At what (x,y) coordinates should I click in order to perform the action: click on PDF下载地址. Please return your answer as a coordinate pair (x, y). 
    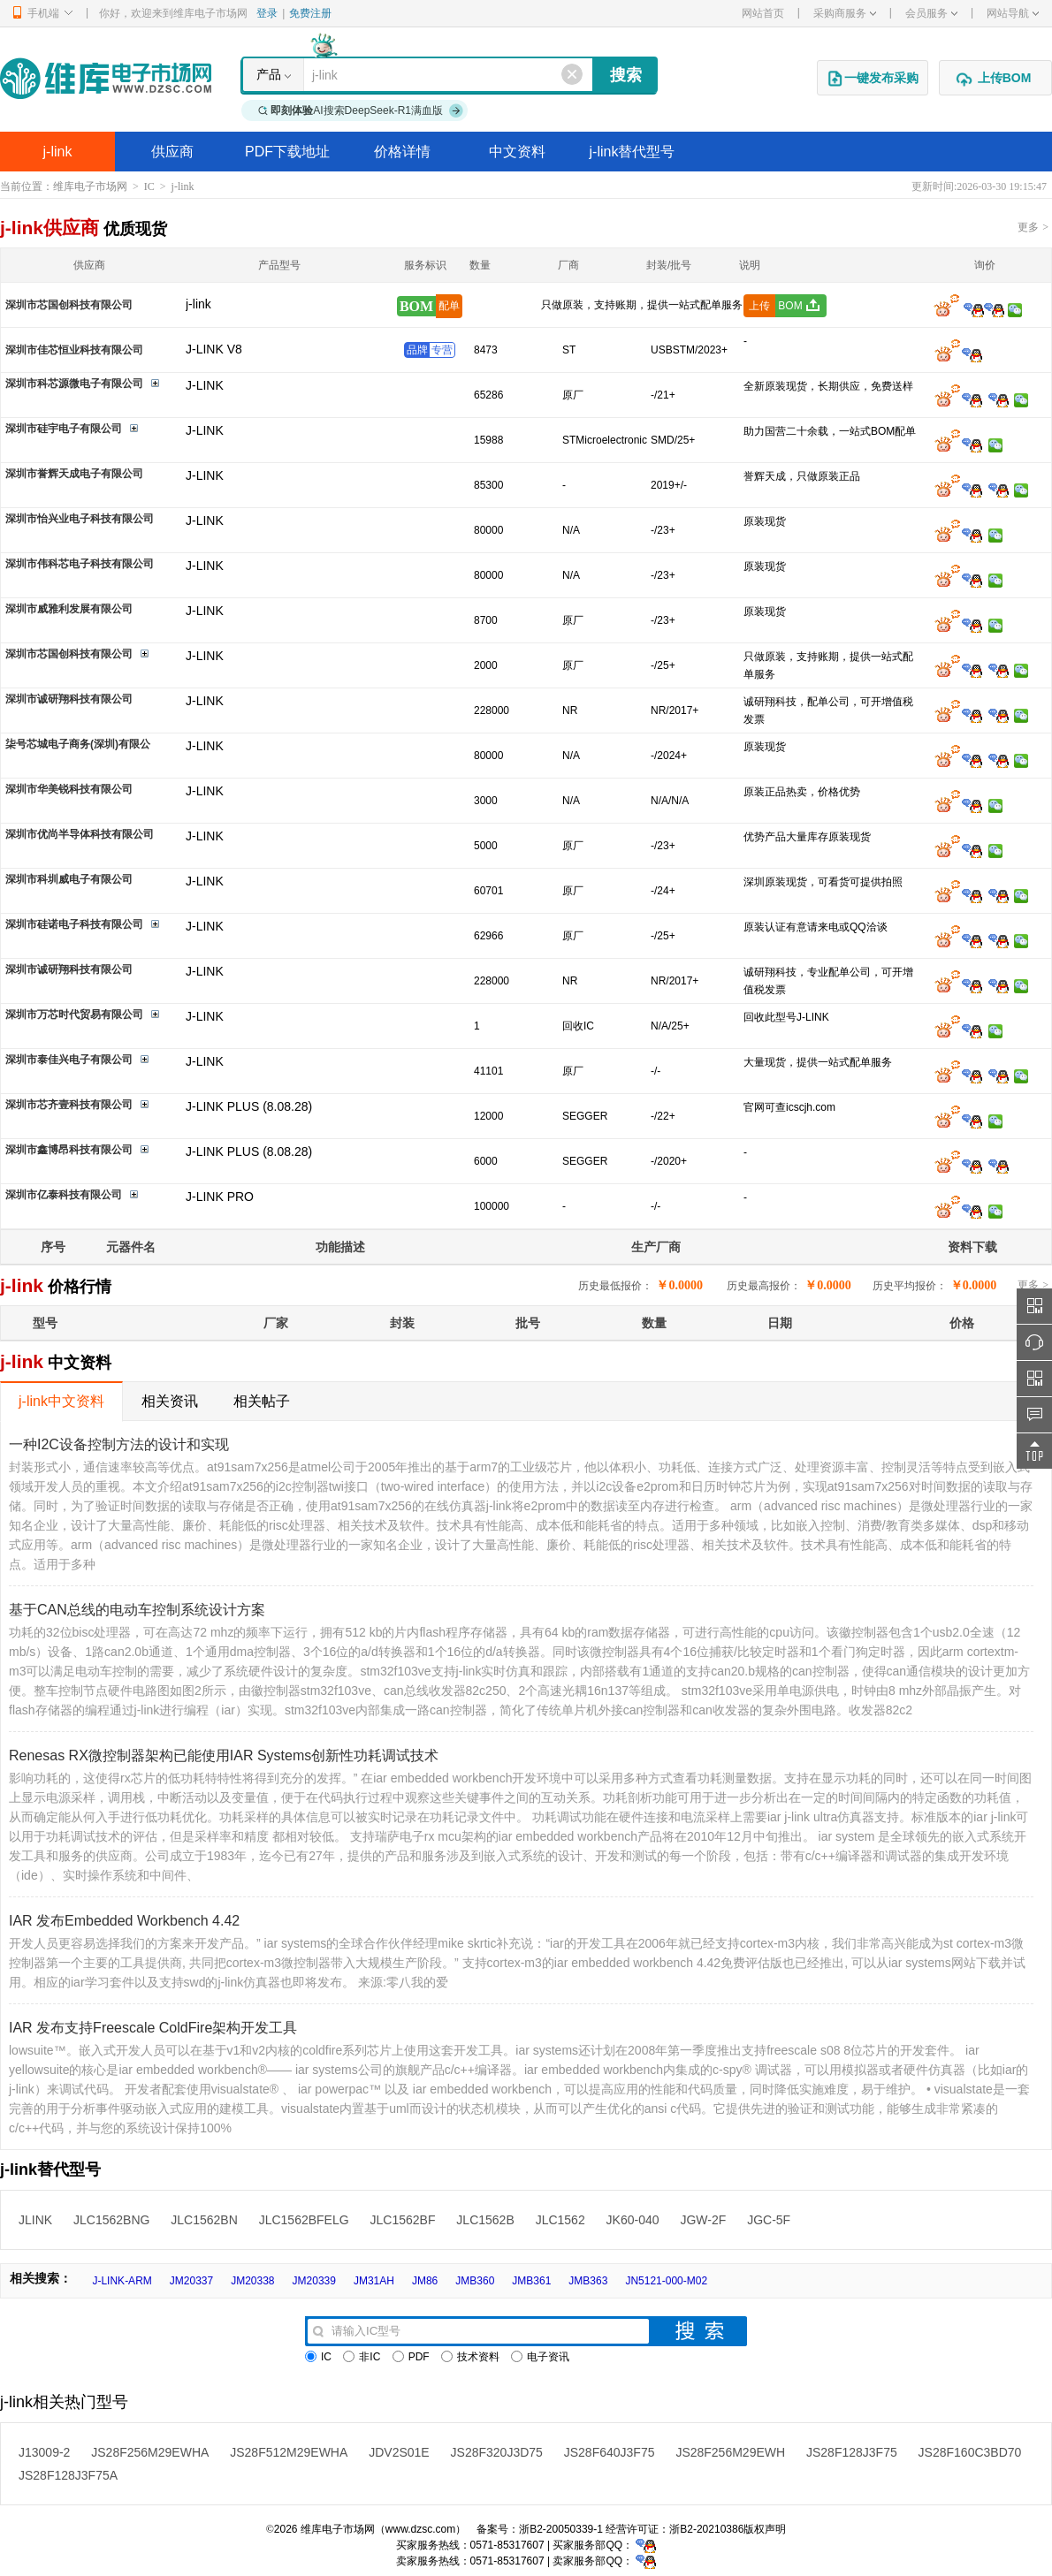
    Looking at the image, I should click on (287, 151).